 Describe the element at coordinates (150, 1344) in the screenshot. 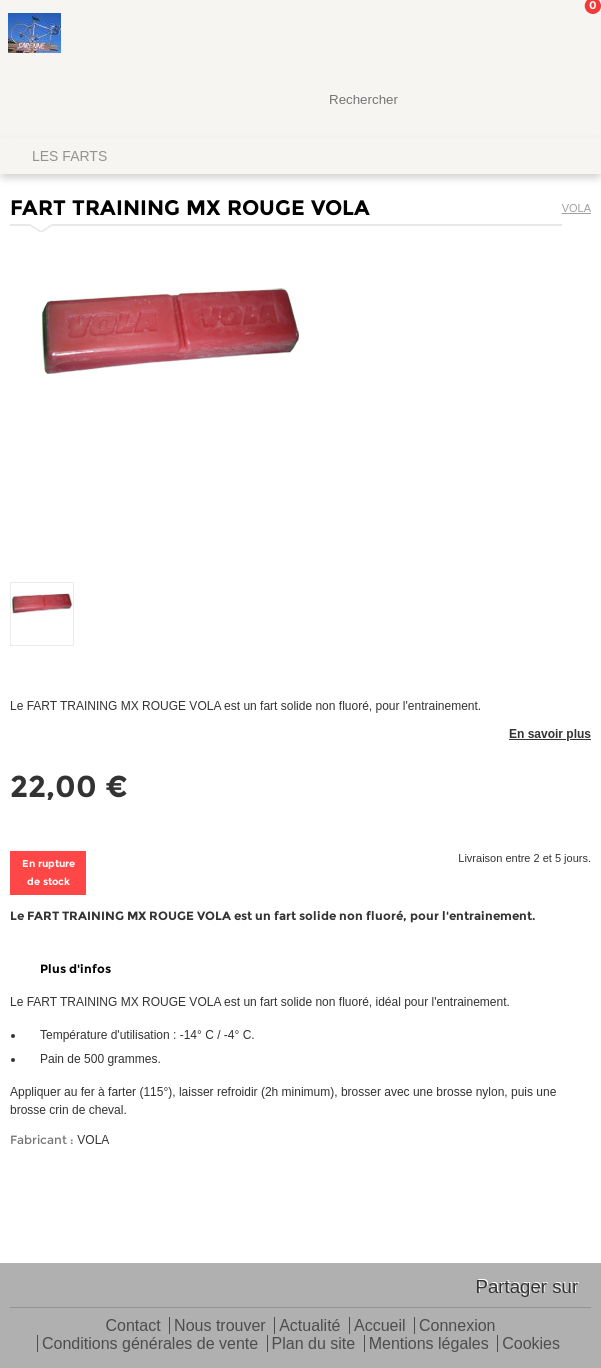

I see `Conditions générales de vente` at that location.